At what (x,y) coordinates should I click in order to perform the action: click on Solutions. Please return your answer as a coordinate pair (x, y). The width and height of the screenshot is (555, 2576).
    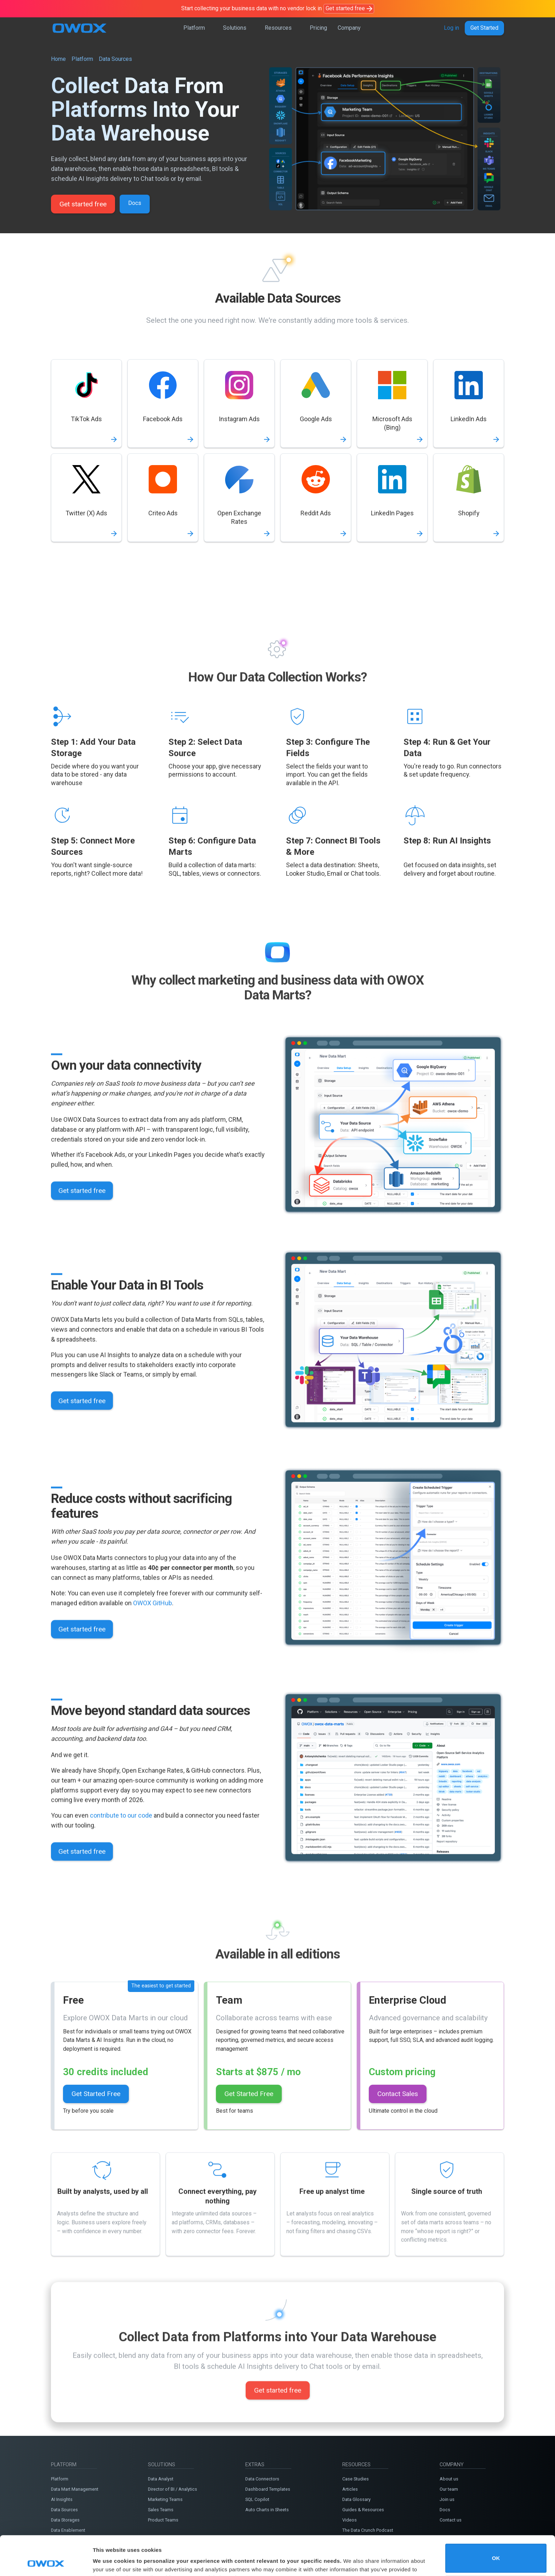
    Looking at the image, I should click on (234, 27).